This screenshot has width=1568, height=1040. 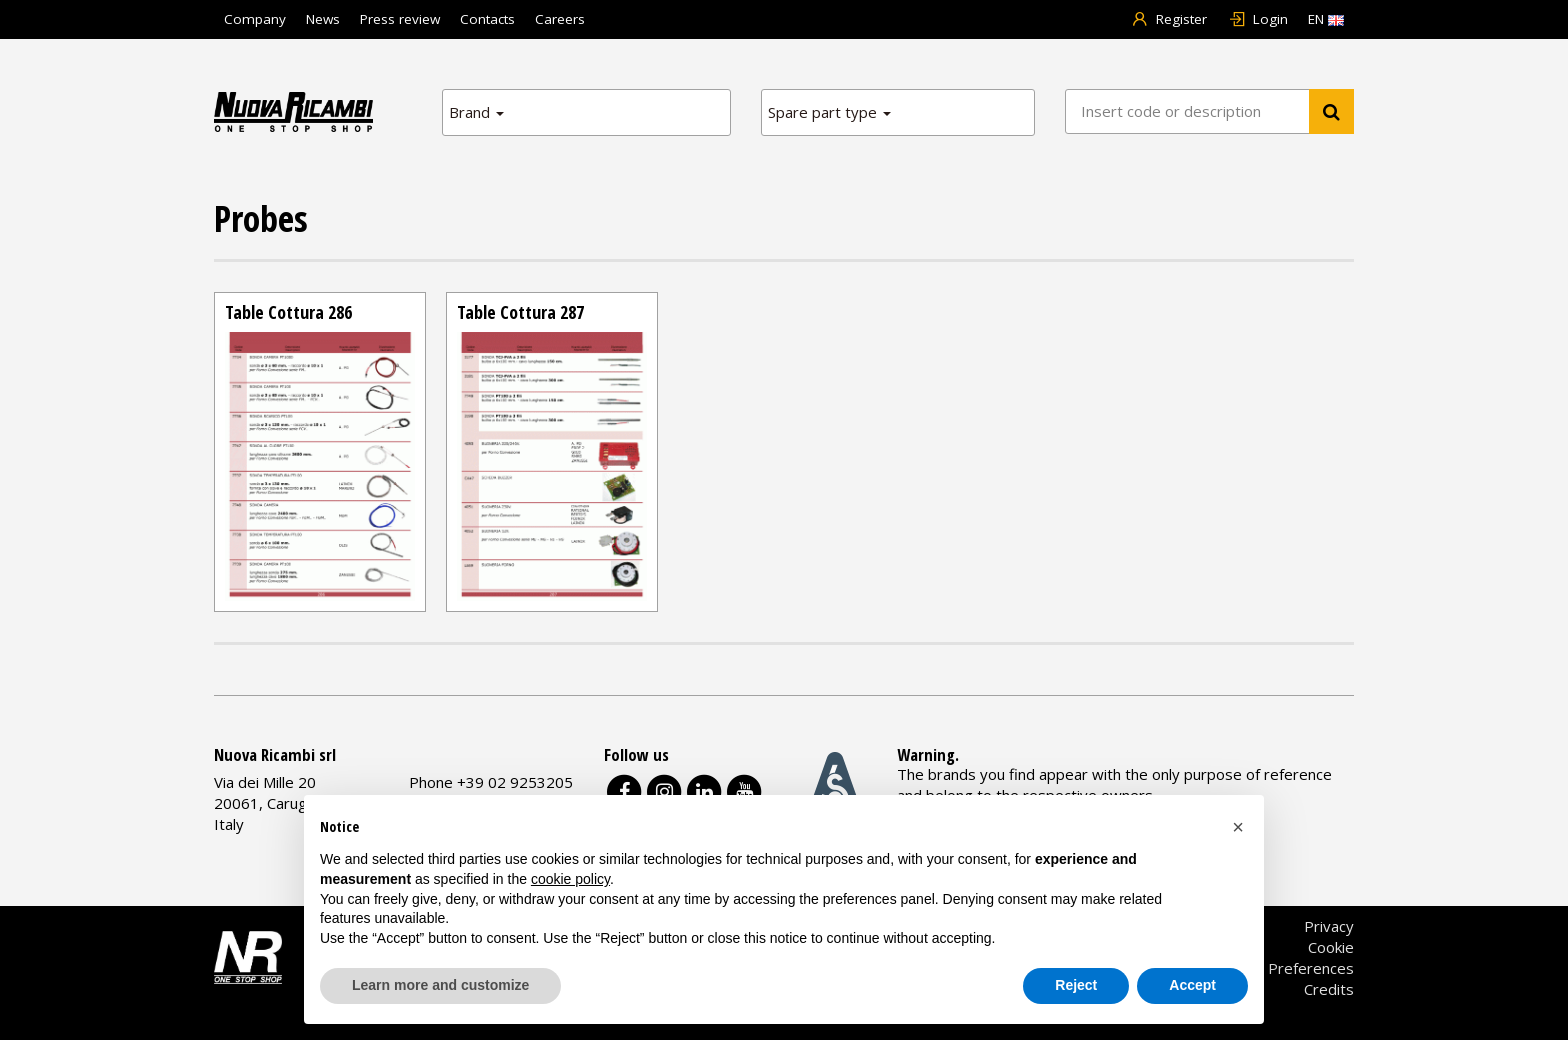 What do you see at coordinates (520, 312) in the screenshot?
I see `Table Cottura 287` at bounding box center [520, 312].